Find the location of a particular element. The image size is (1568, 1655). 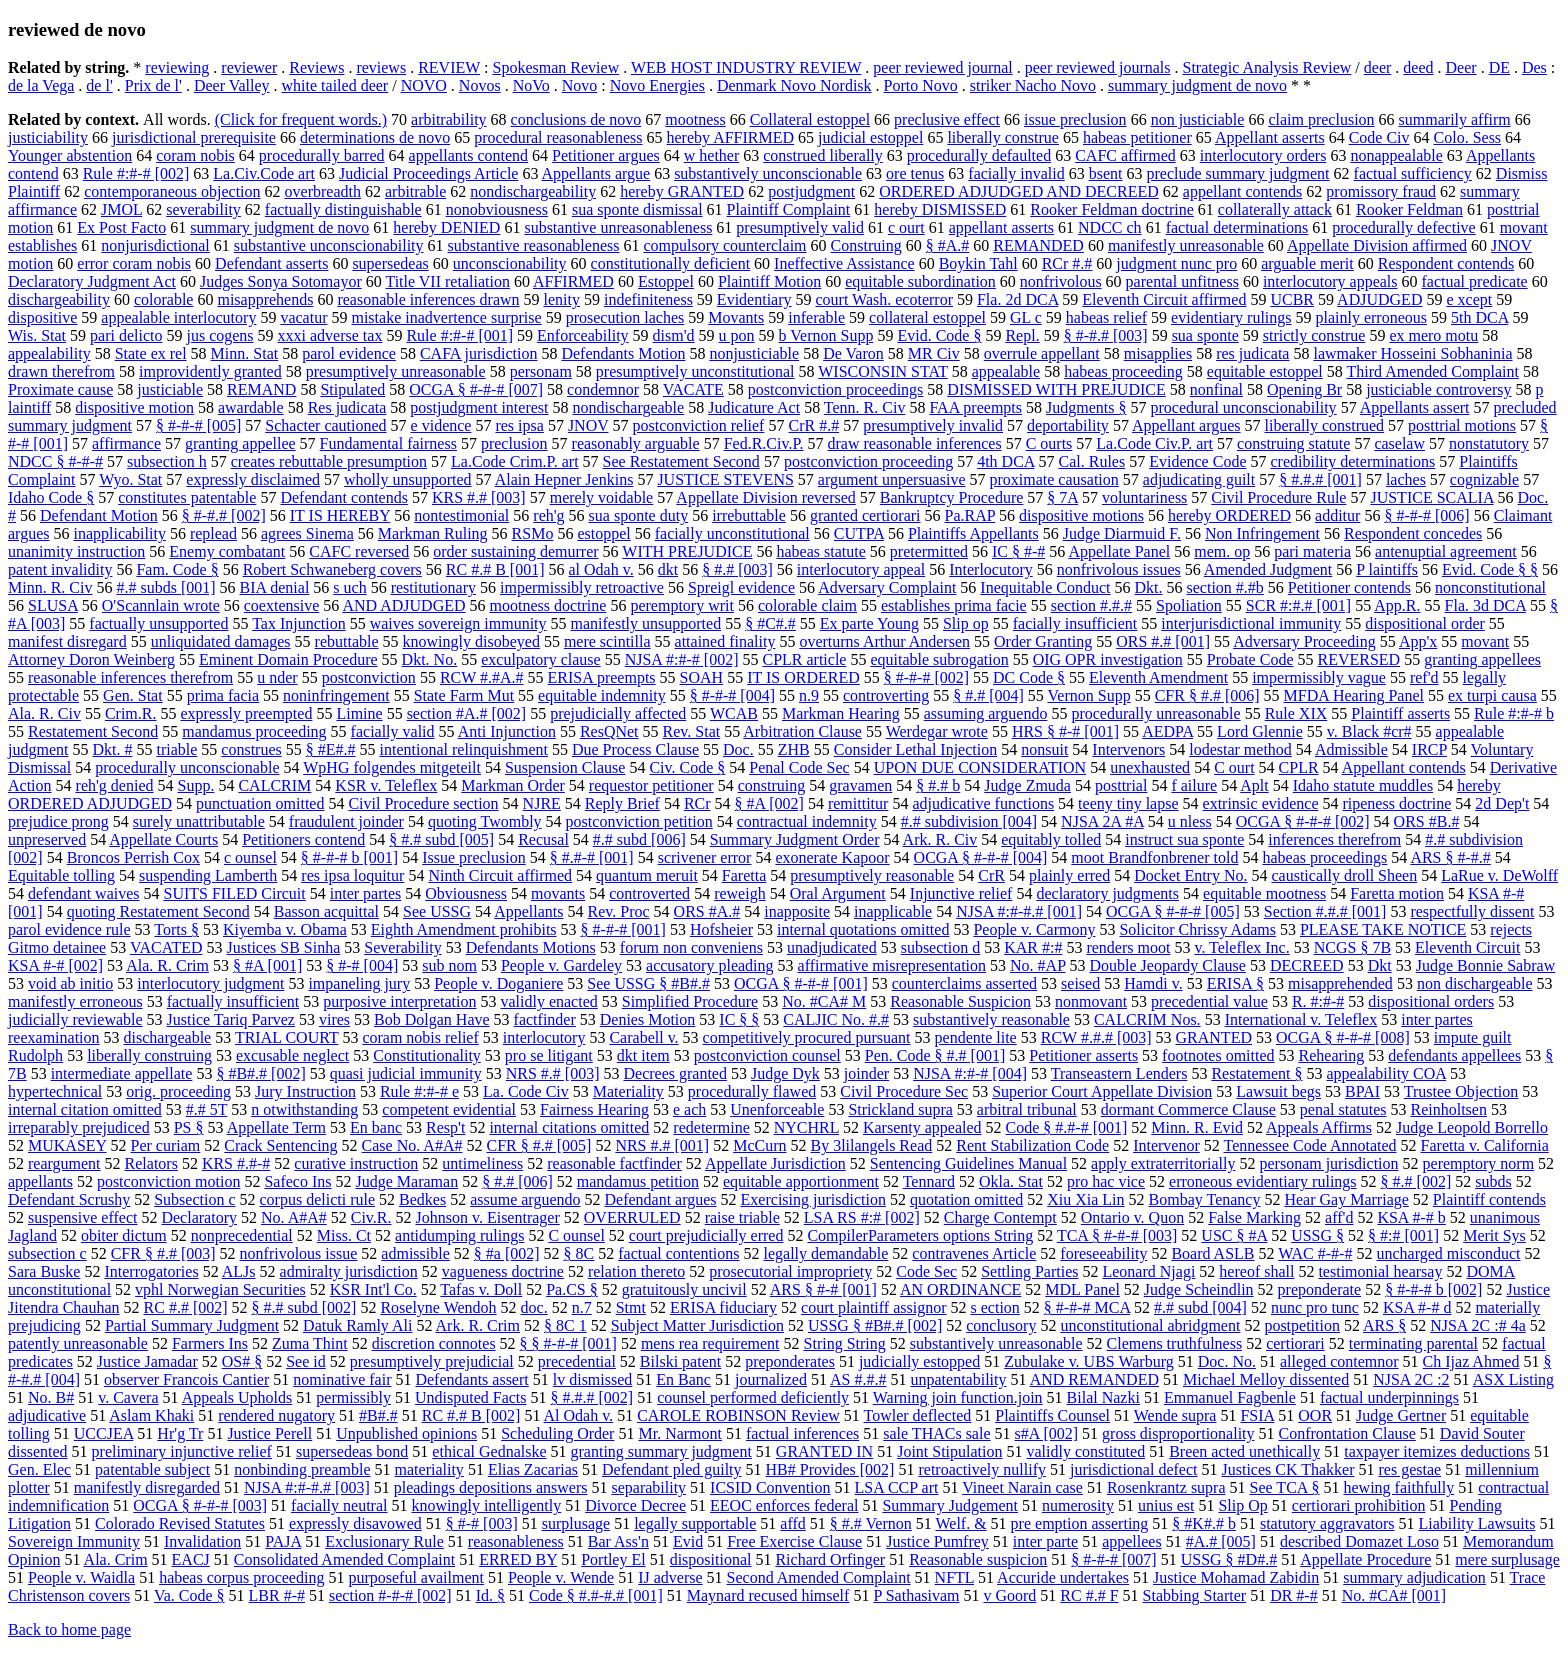

controverted is located at coordinates (649, 893).